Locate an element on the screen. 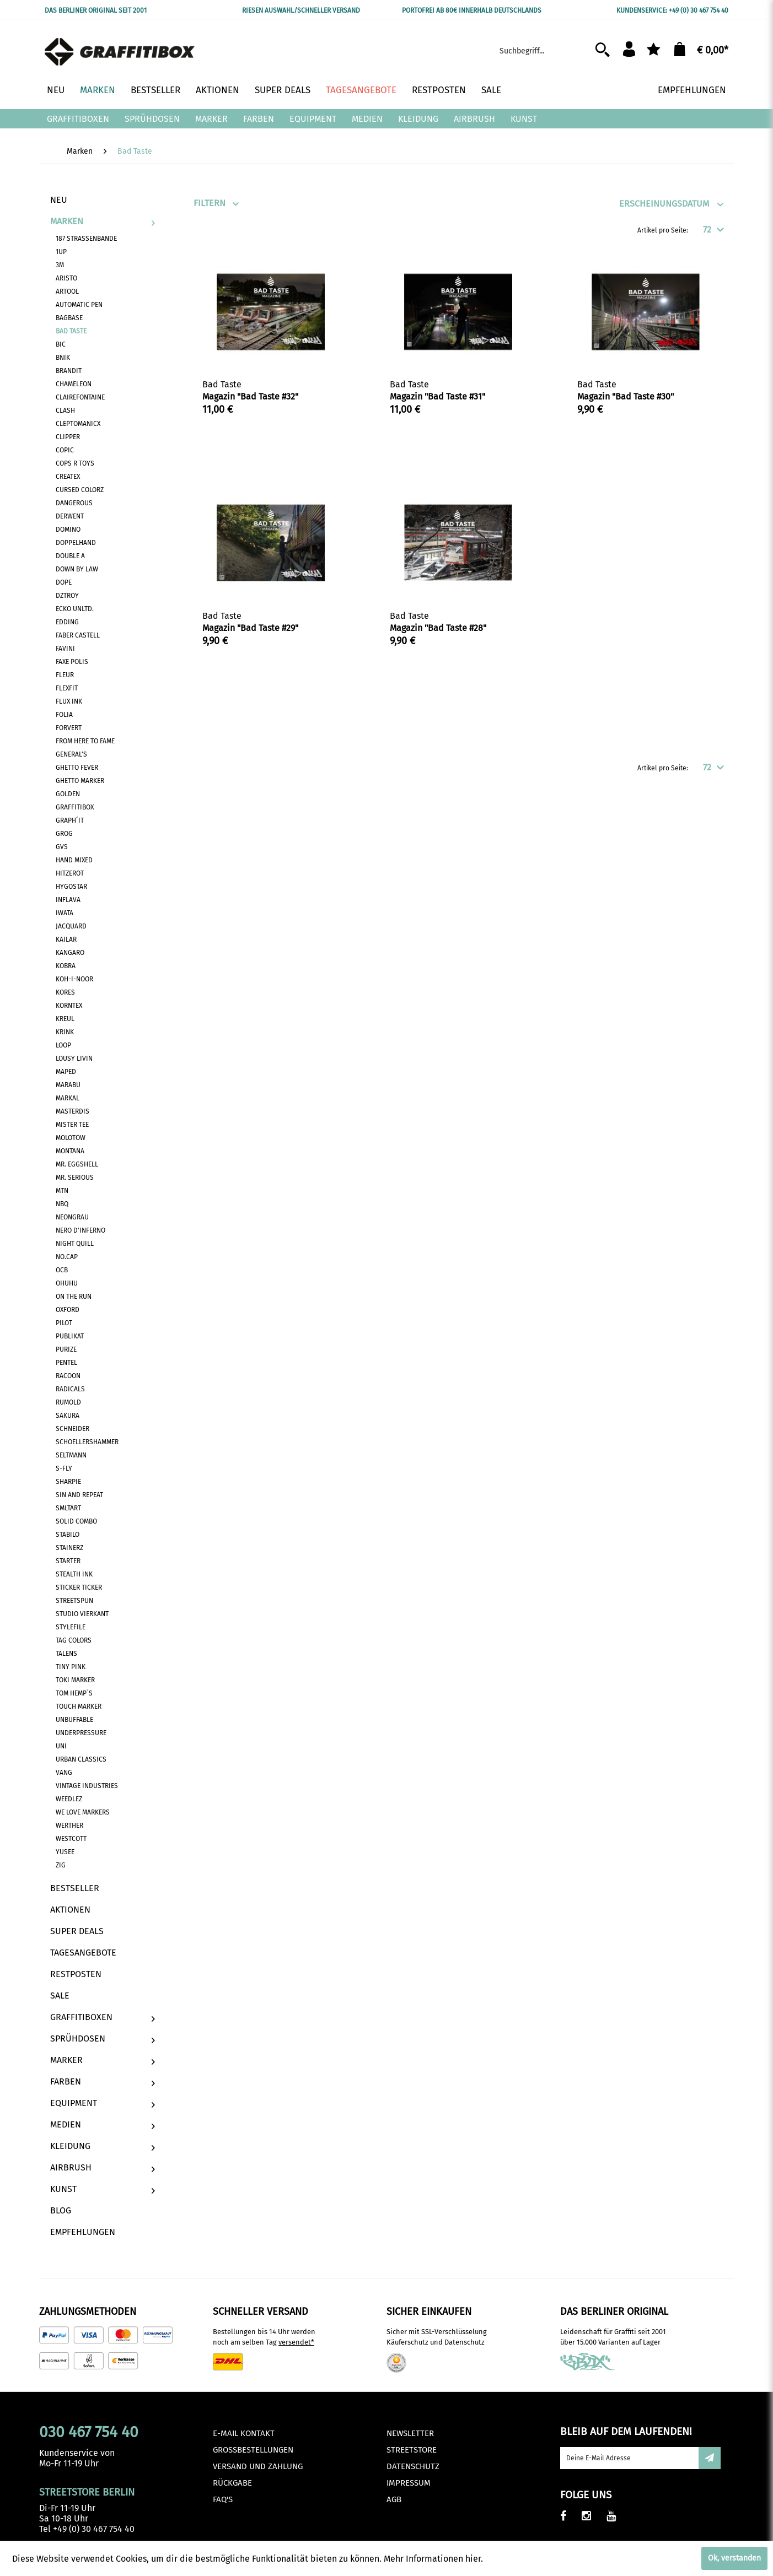 This screenshot has width=773, height=2576. Korntex is located at coordinates (69, 1005).